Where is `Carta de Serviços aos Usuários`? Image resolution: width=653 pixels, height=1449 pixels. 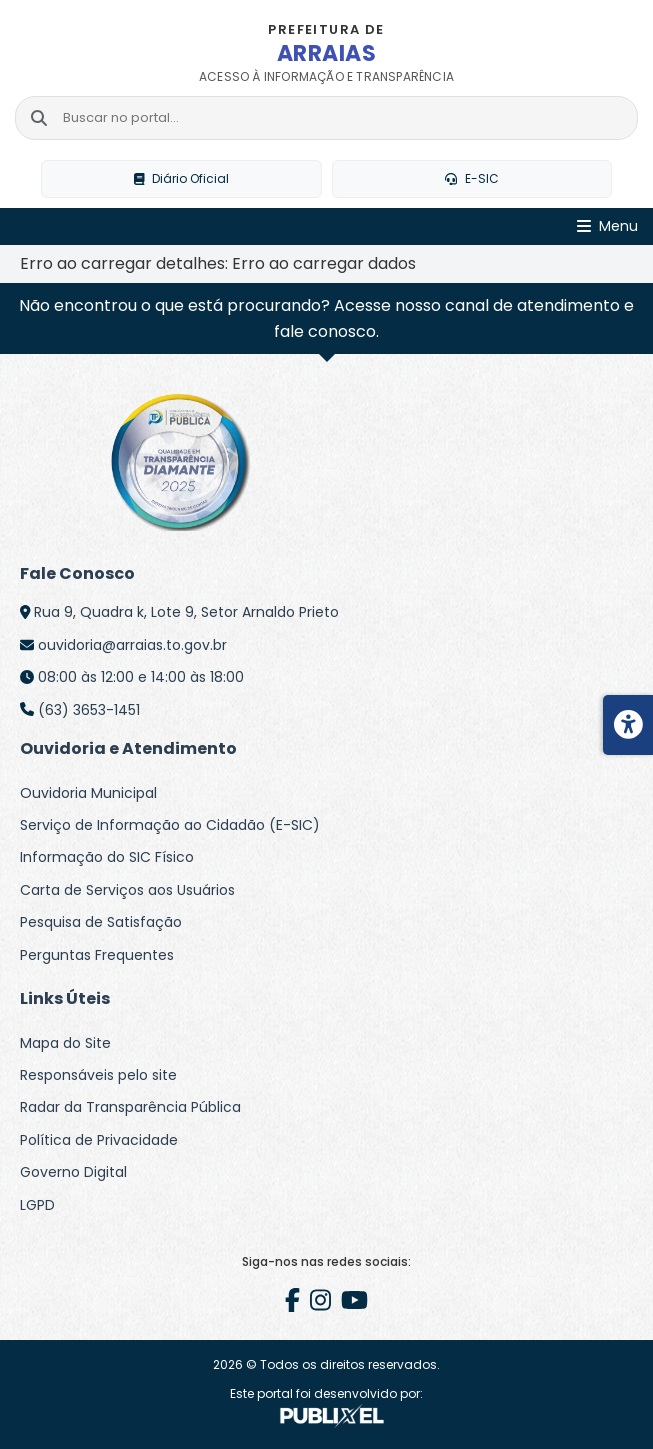 Carta de Serviços aos Usuários is located at coordinates (127, 890).